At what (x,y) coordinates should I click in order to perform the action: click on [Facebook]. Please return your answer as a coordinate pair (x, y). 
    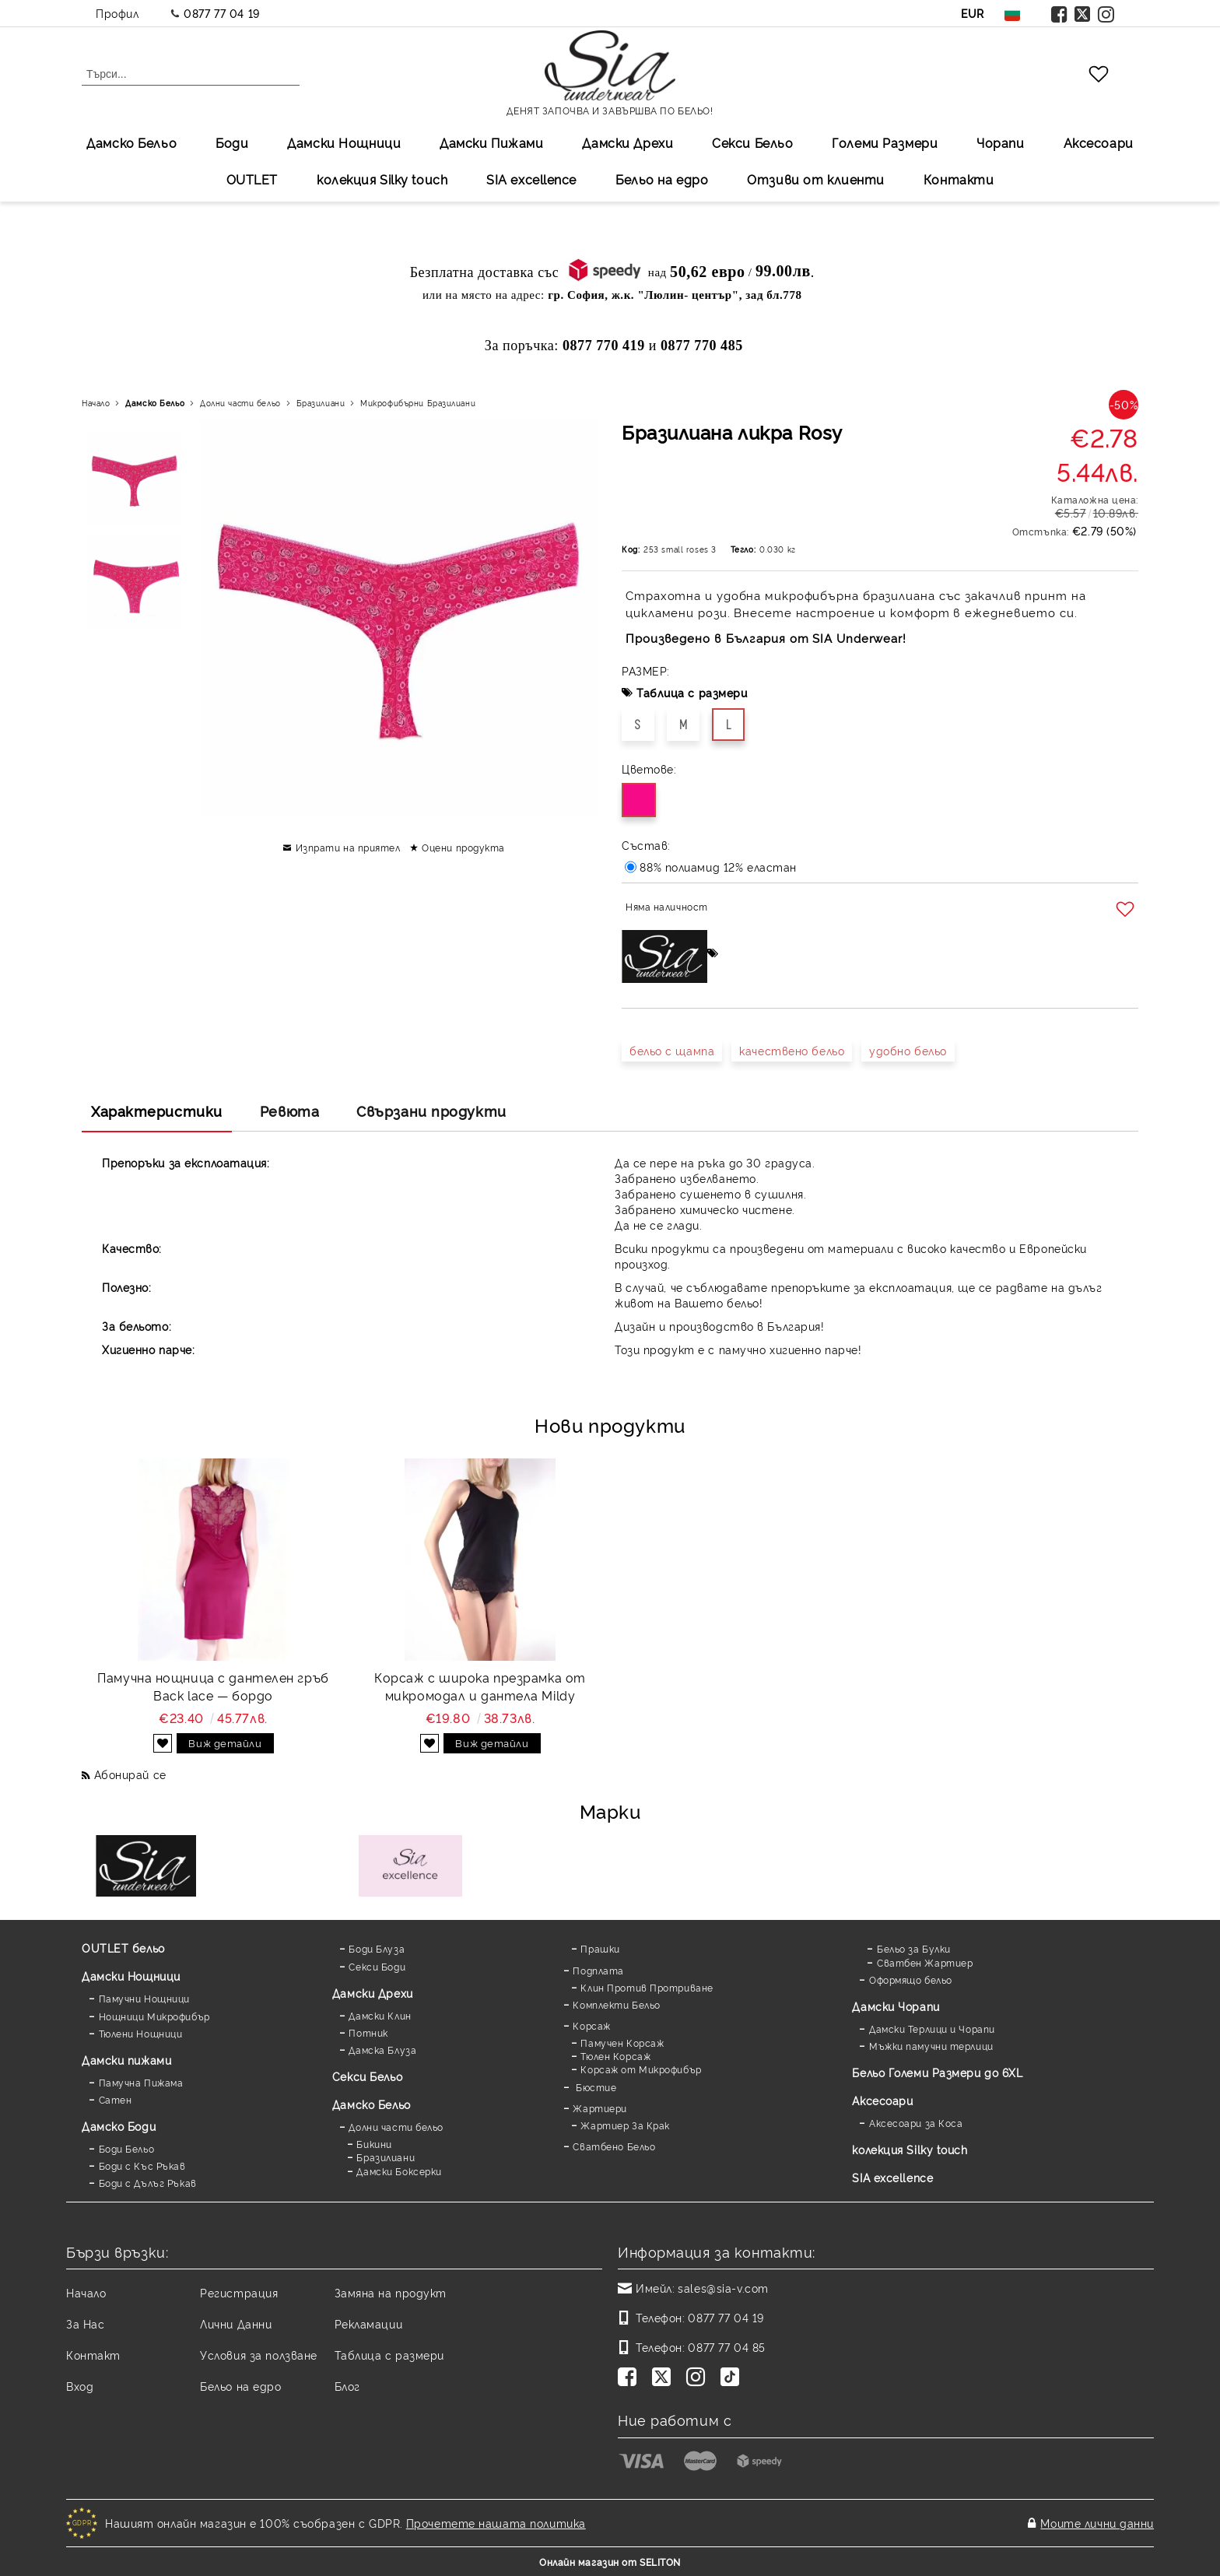
    Looking at the image, I should click on (630, 2378).